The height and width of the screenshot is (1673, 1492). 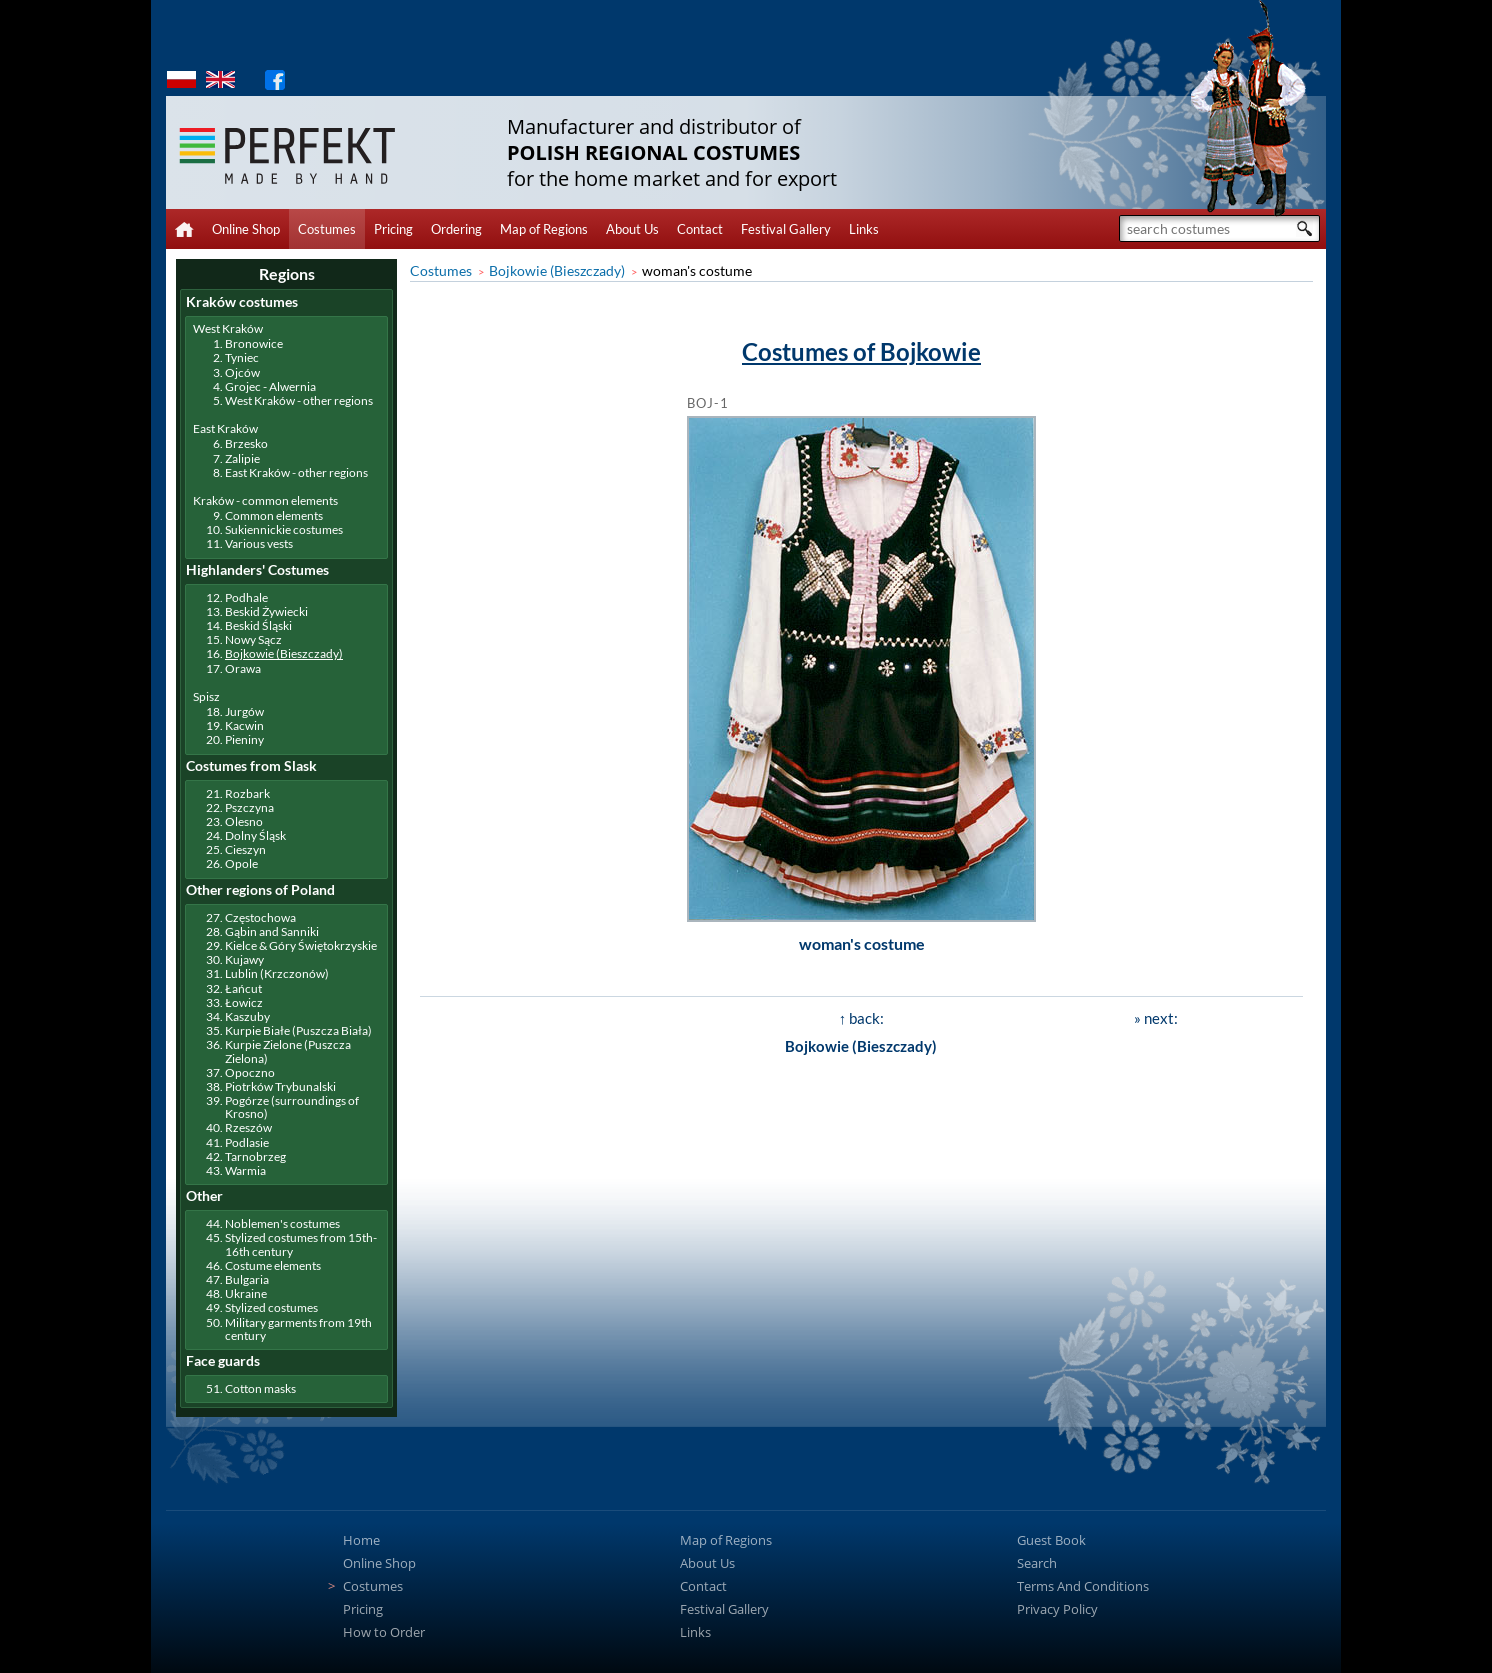 What do you see at coordinates (245, 849) in the screenshot?
I see `Cieszyn` at bounding box center [245, 849].